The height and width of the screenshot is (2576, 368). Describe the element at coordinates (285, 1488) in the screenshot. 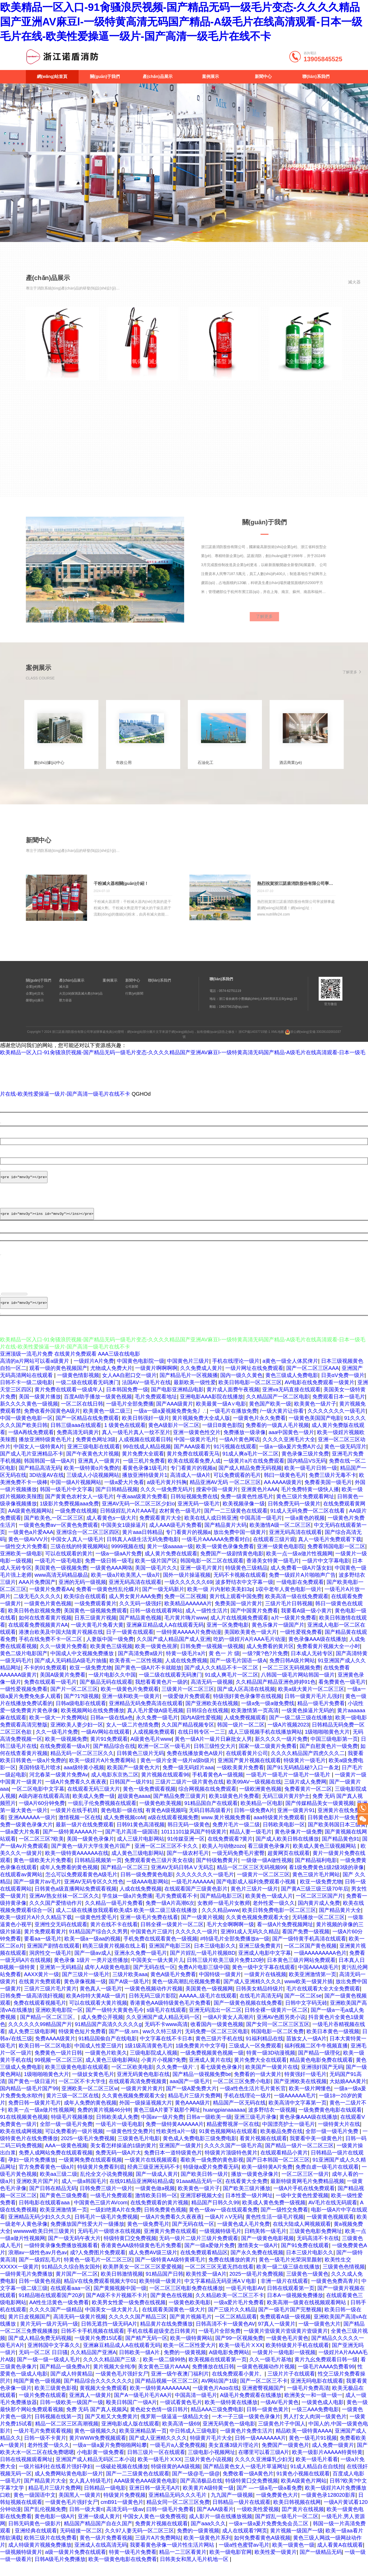

I see `韩曰一级黄色毛片` at that location.